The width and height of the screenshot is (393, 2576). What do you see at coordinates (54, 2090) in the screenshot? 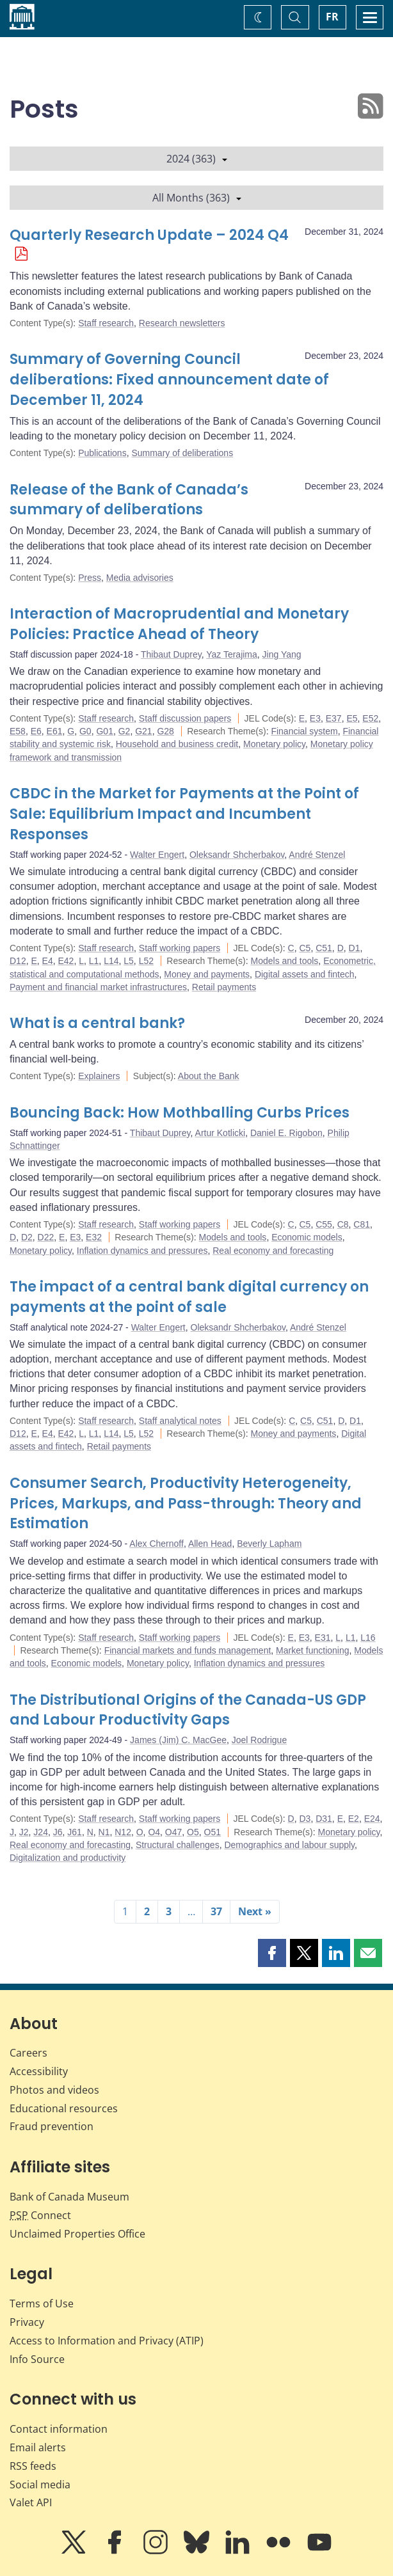
I see `Photos and videos` at bounding box center [54, 2090].